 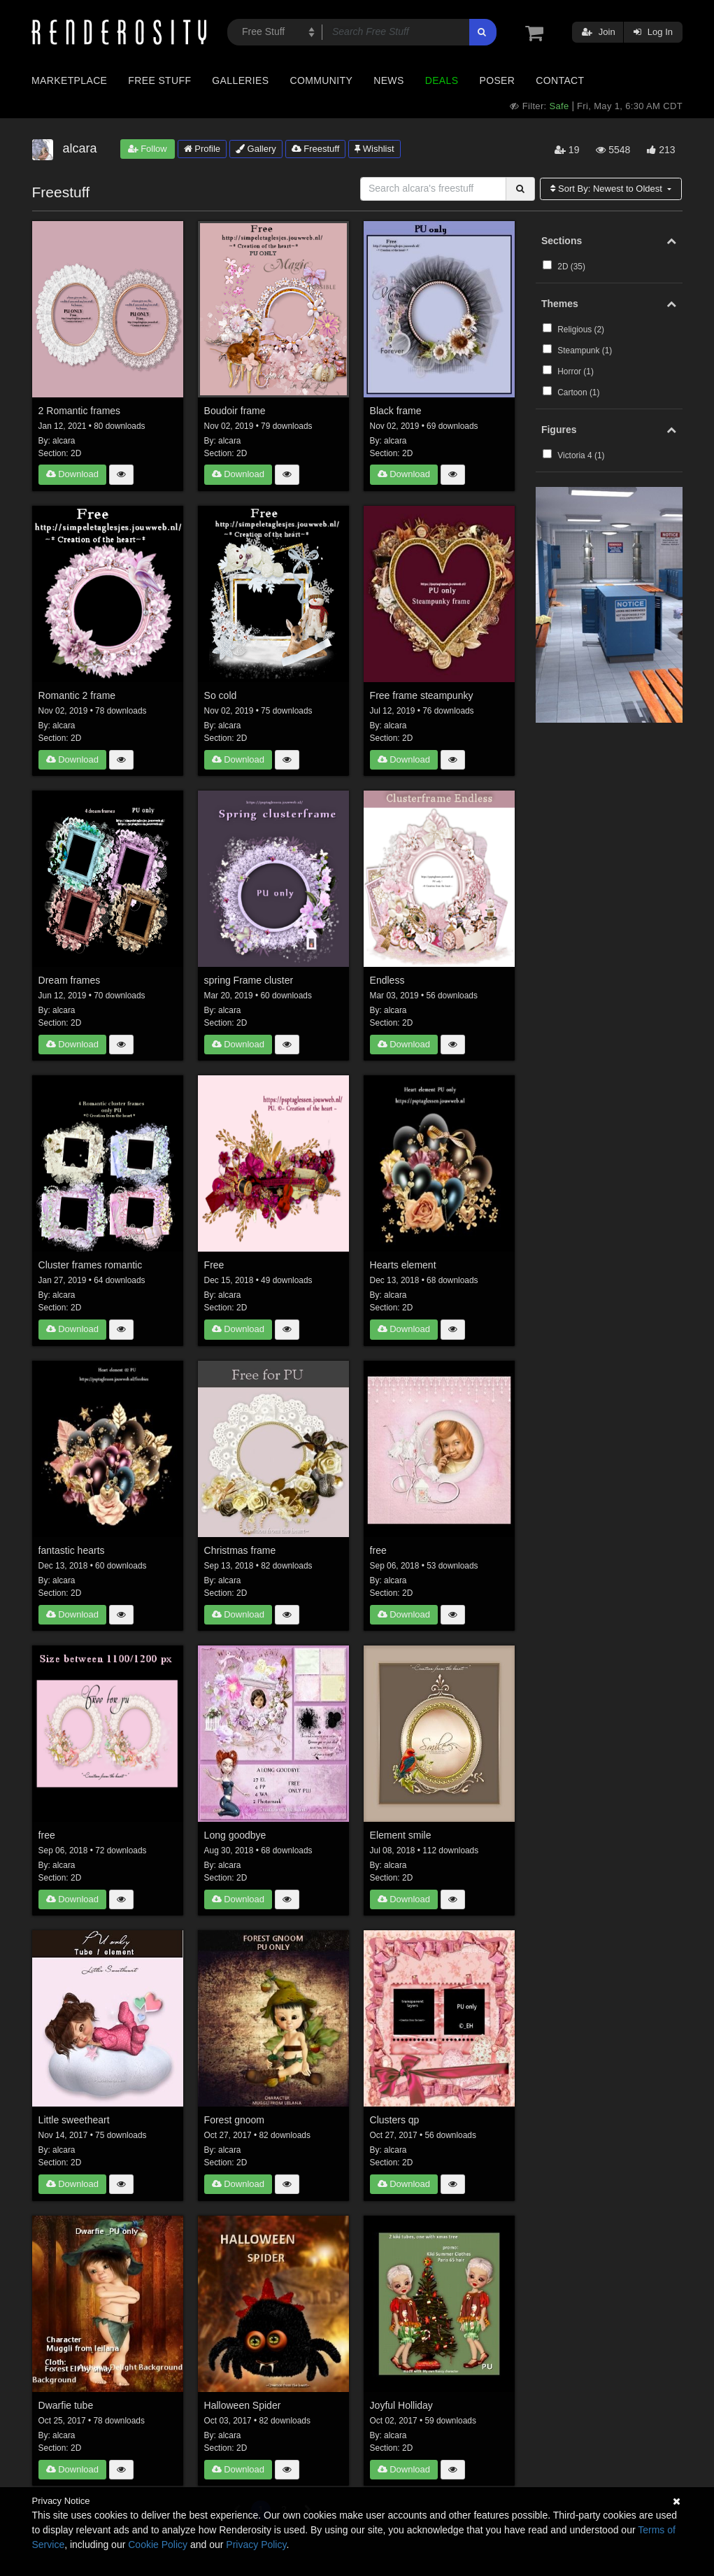 I want to click on Black frame, so click(x=396, y=410).